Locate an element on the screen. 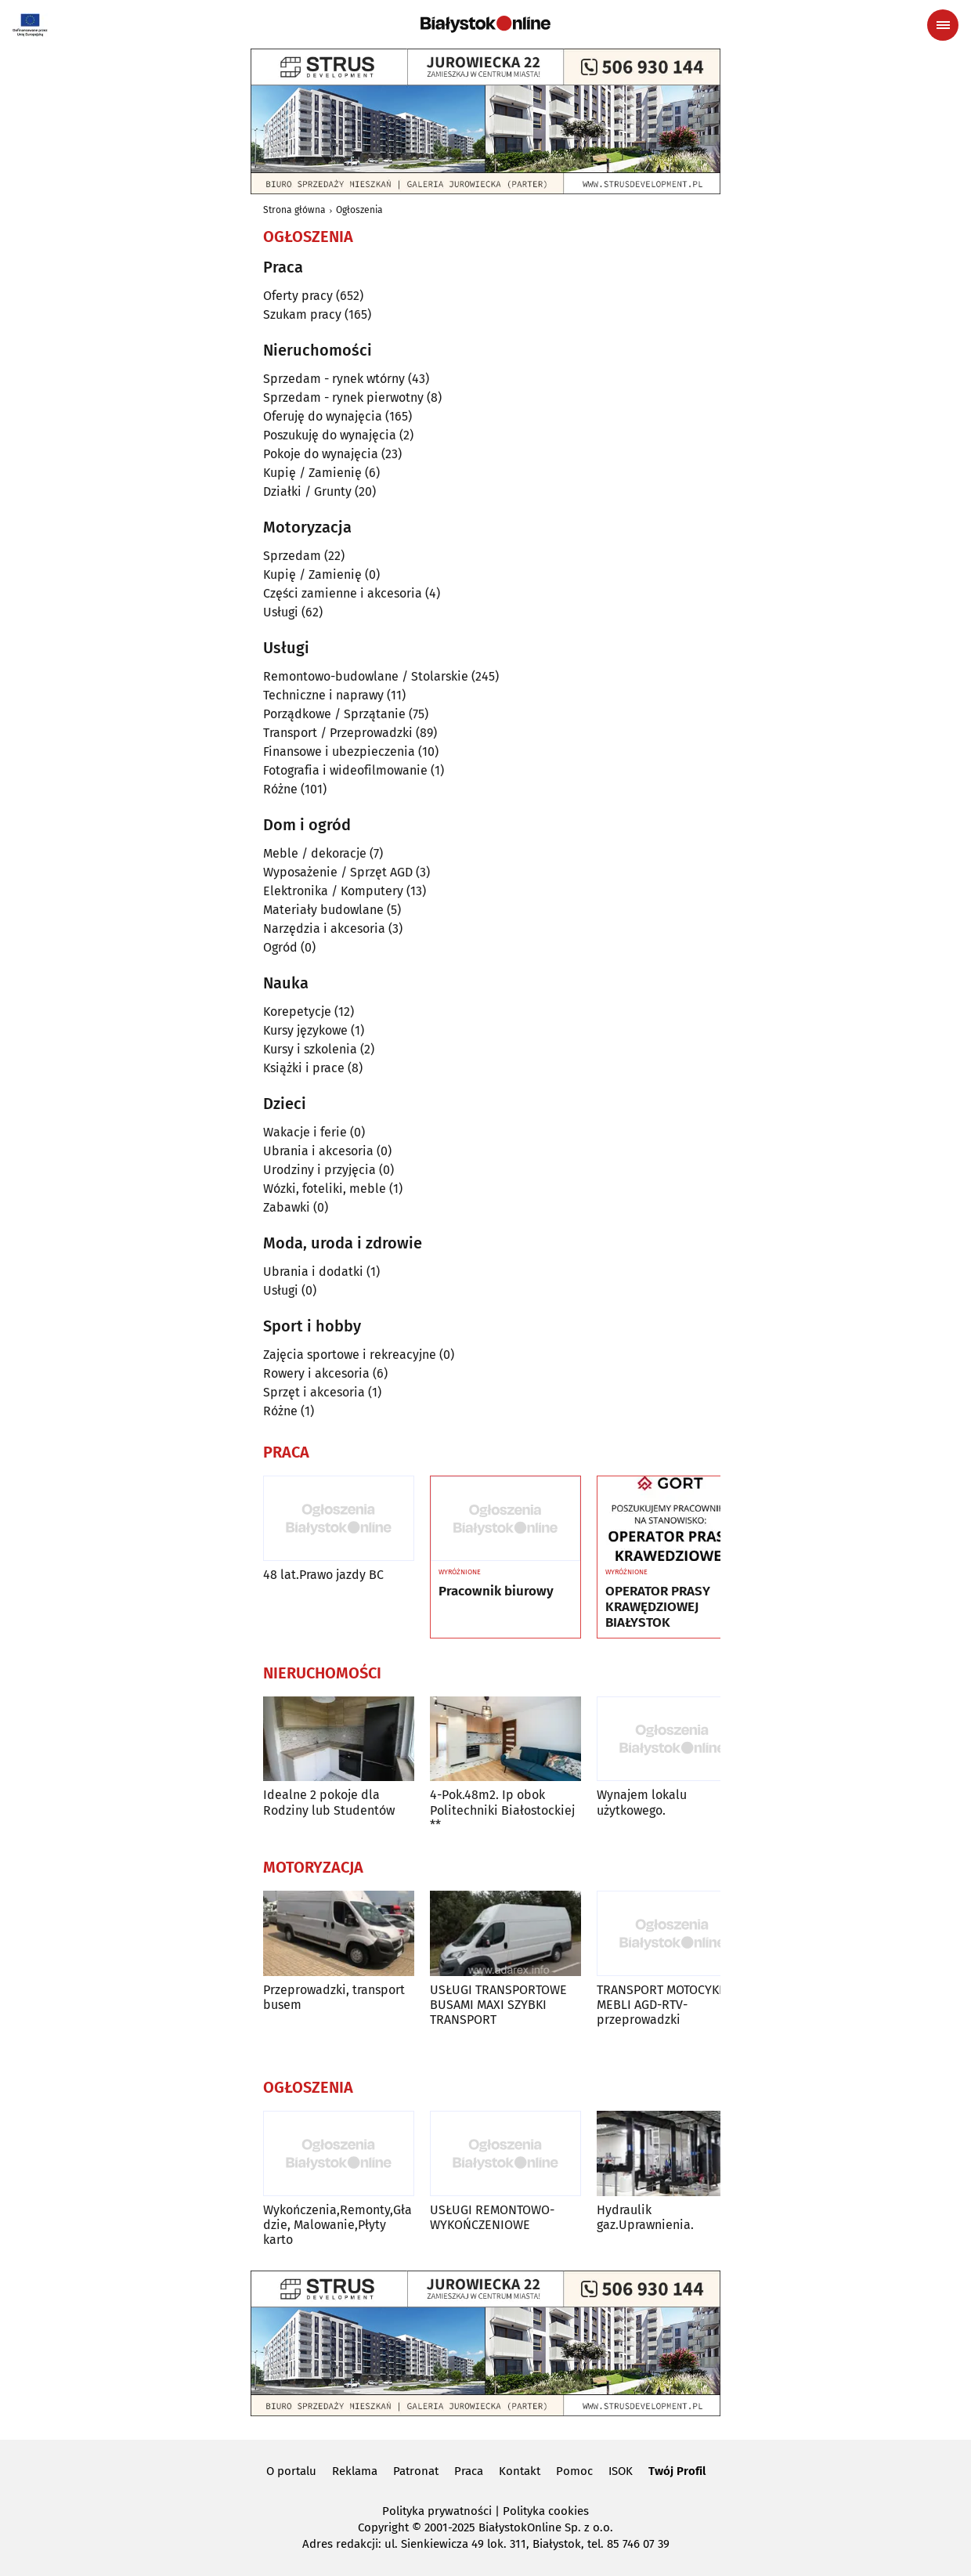 This screenshot has height=2576, width=971. ISOK is located at coordinates (620, 2471).